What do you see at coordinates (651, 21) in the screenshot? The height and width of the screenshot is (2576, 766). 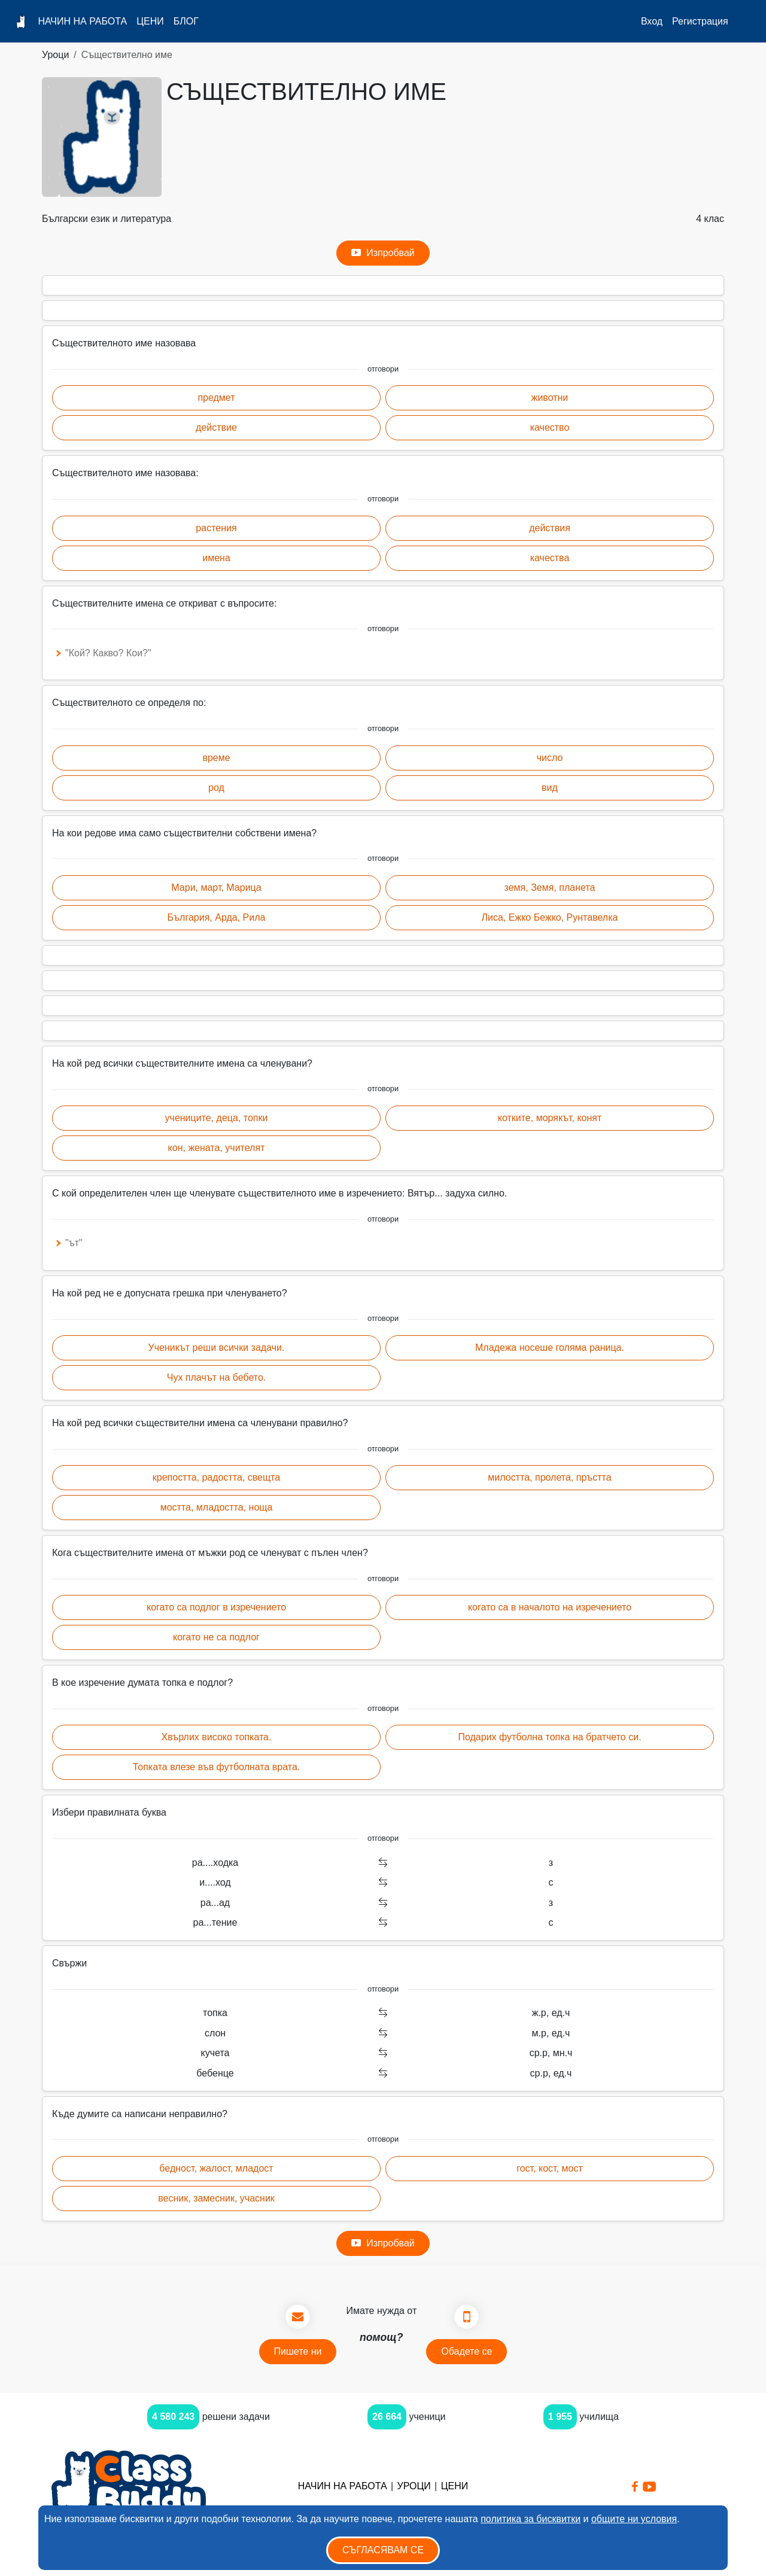 I see `Вход` at bounding box center [651, 21].